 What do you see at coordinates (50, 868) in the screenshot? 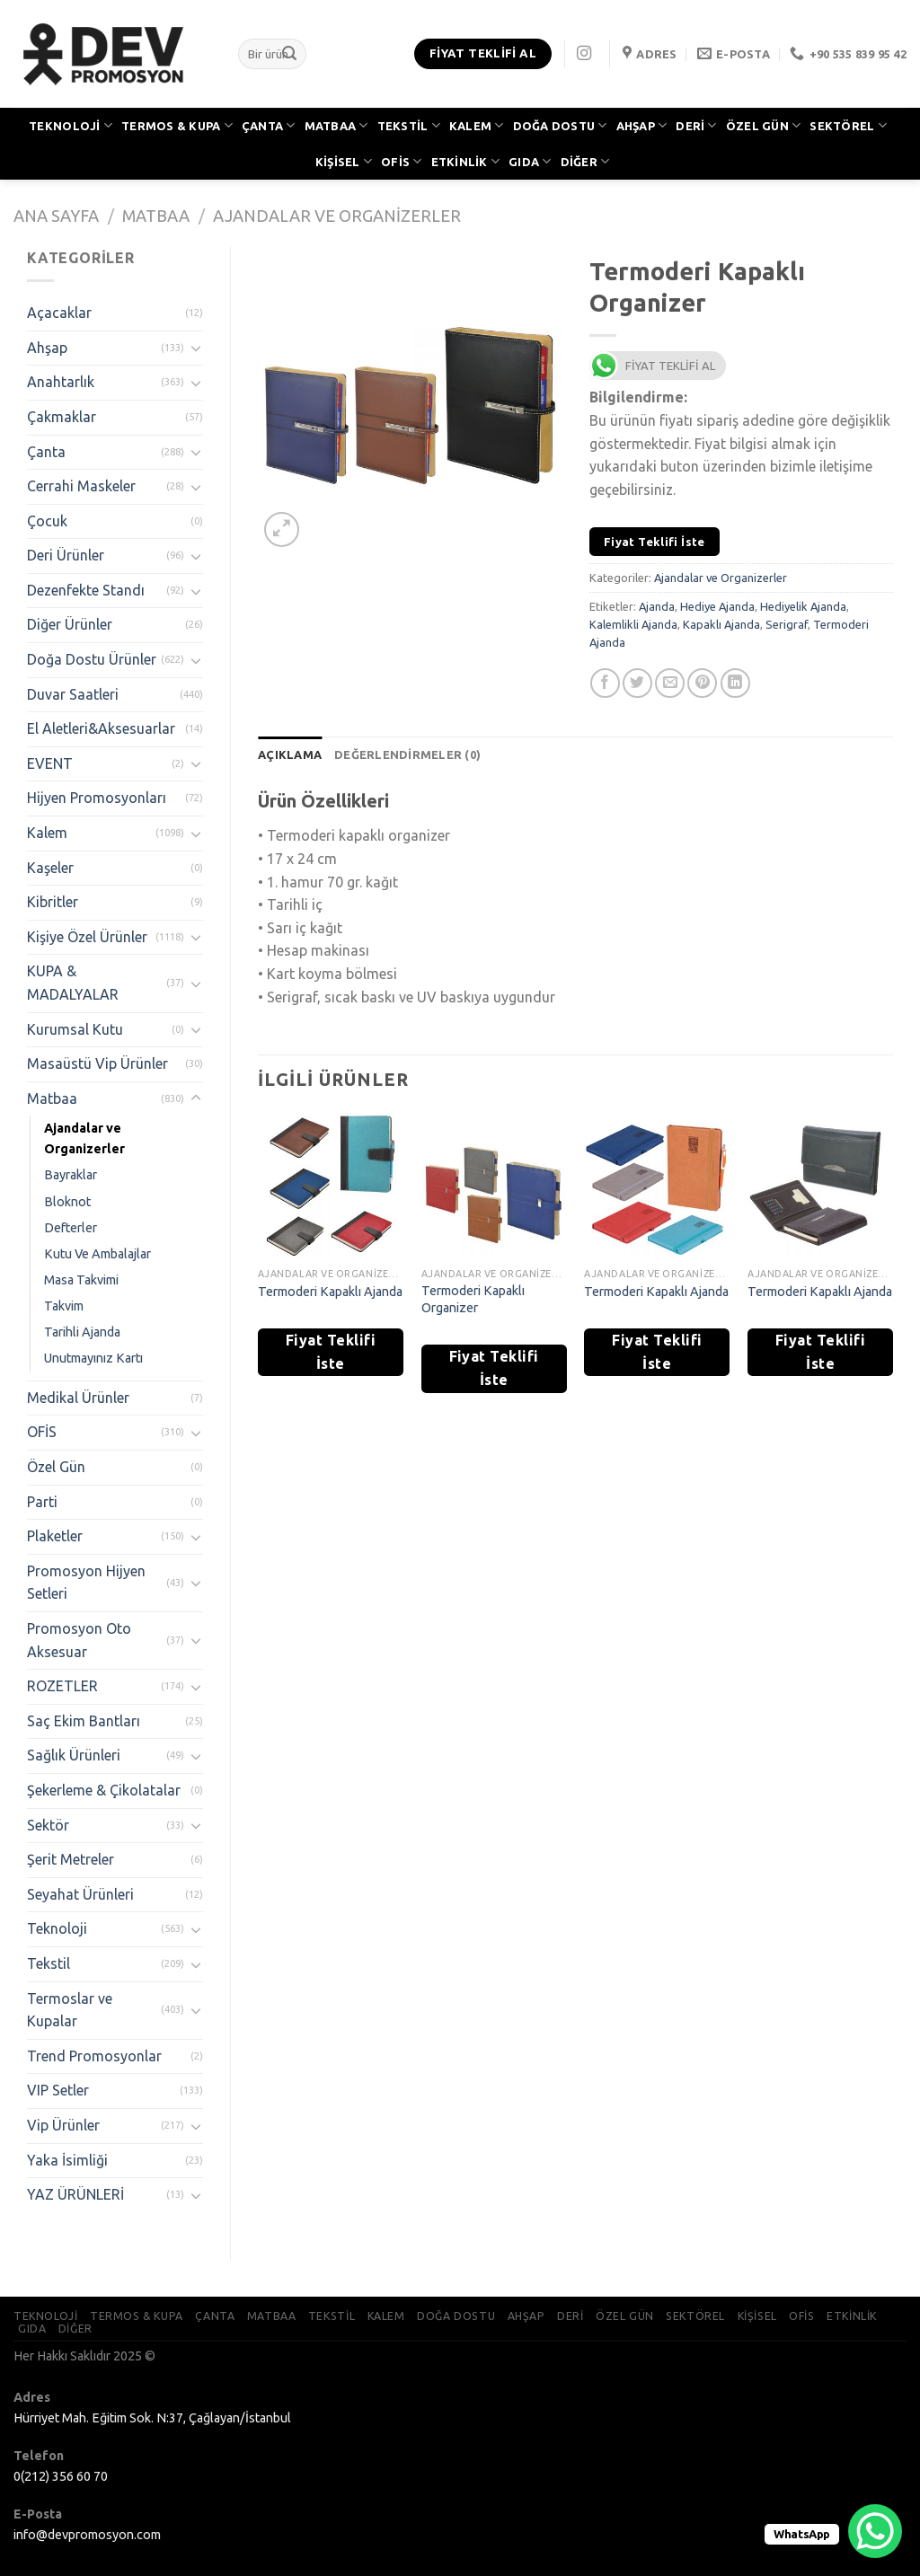
I see `Kaşeler` at bounding box center [50, 868].